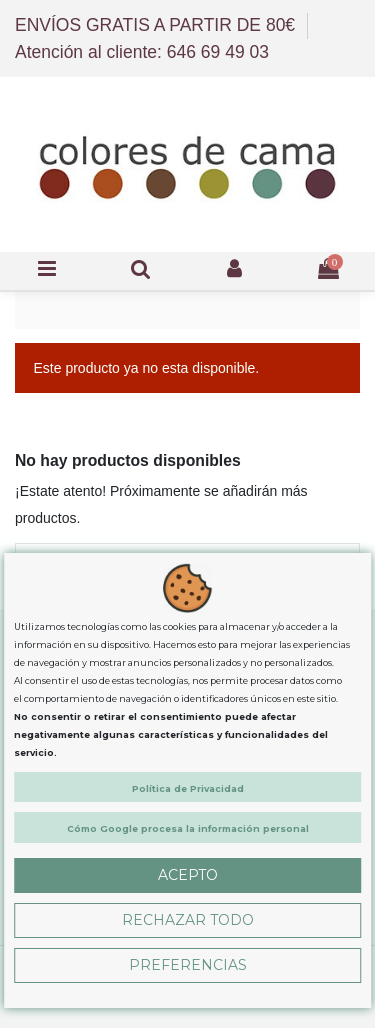  Describe the element at coordinates (188, 875) in the screenshot. I see `Acepto` at that location.